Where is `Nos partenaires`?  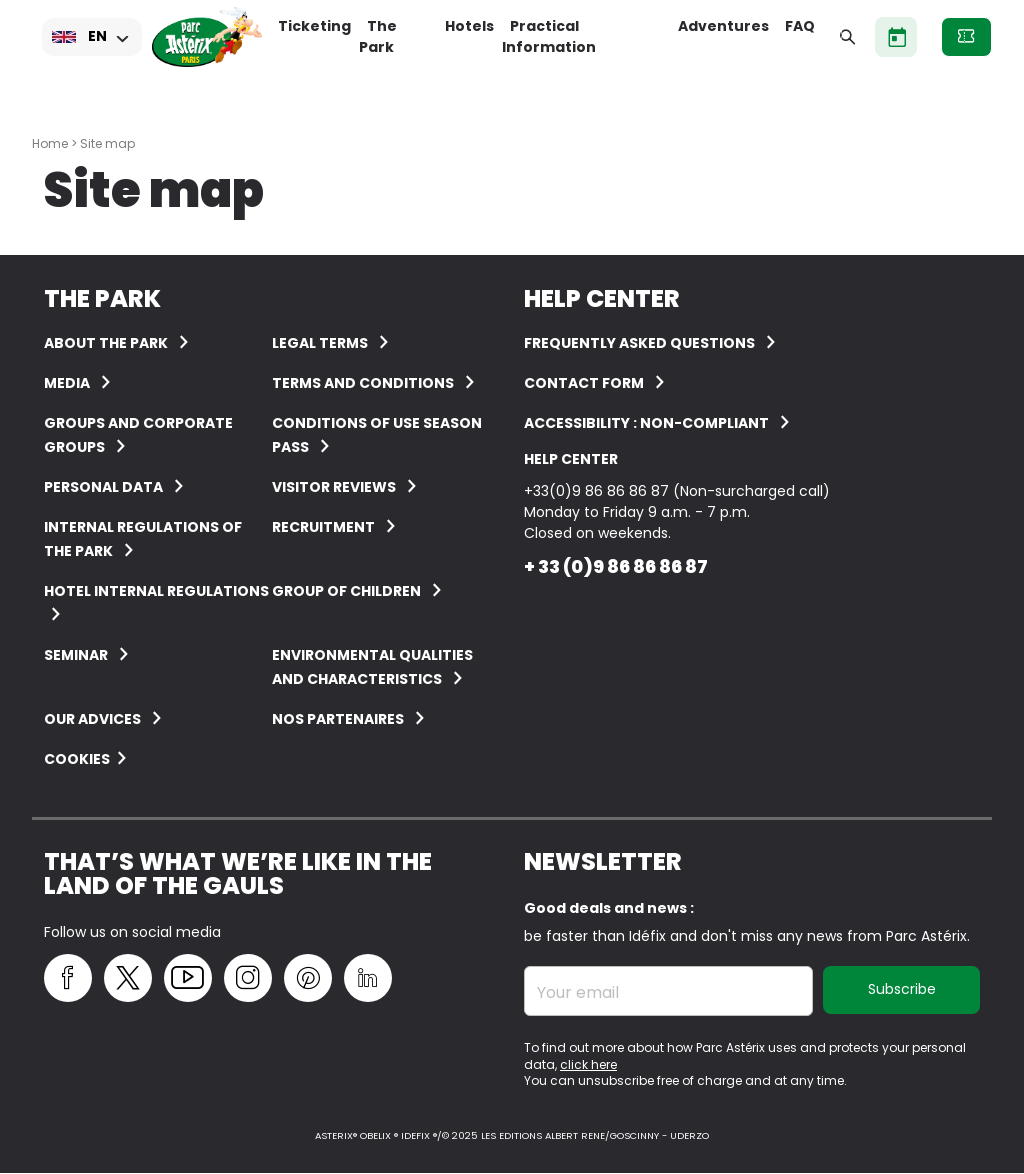 Nos partenaires is located at coordinates (338, 719).